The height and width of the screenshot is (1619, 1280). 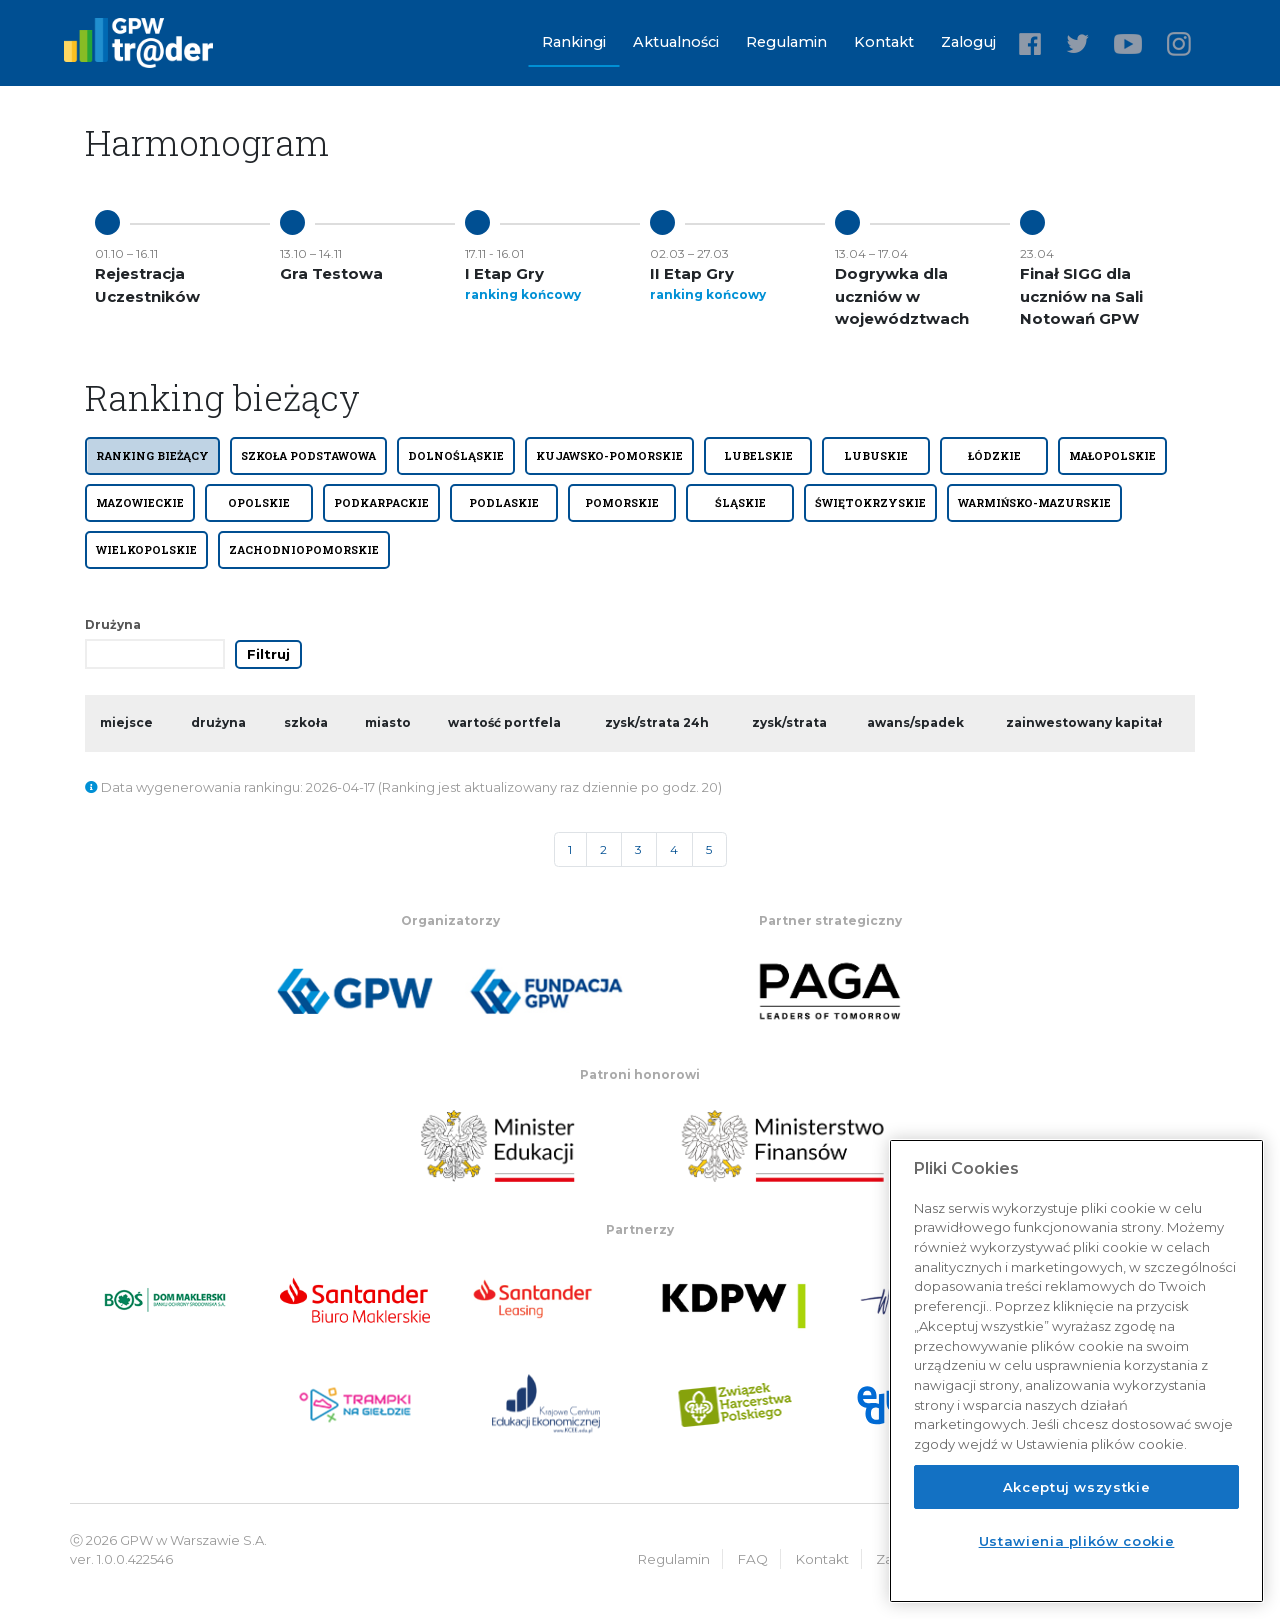 What do you see at coordinates (876, 456) in the screenshot?
I see `LUBUSKIE` at bounding box center [876, 456].